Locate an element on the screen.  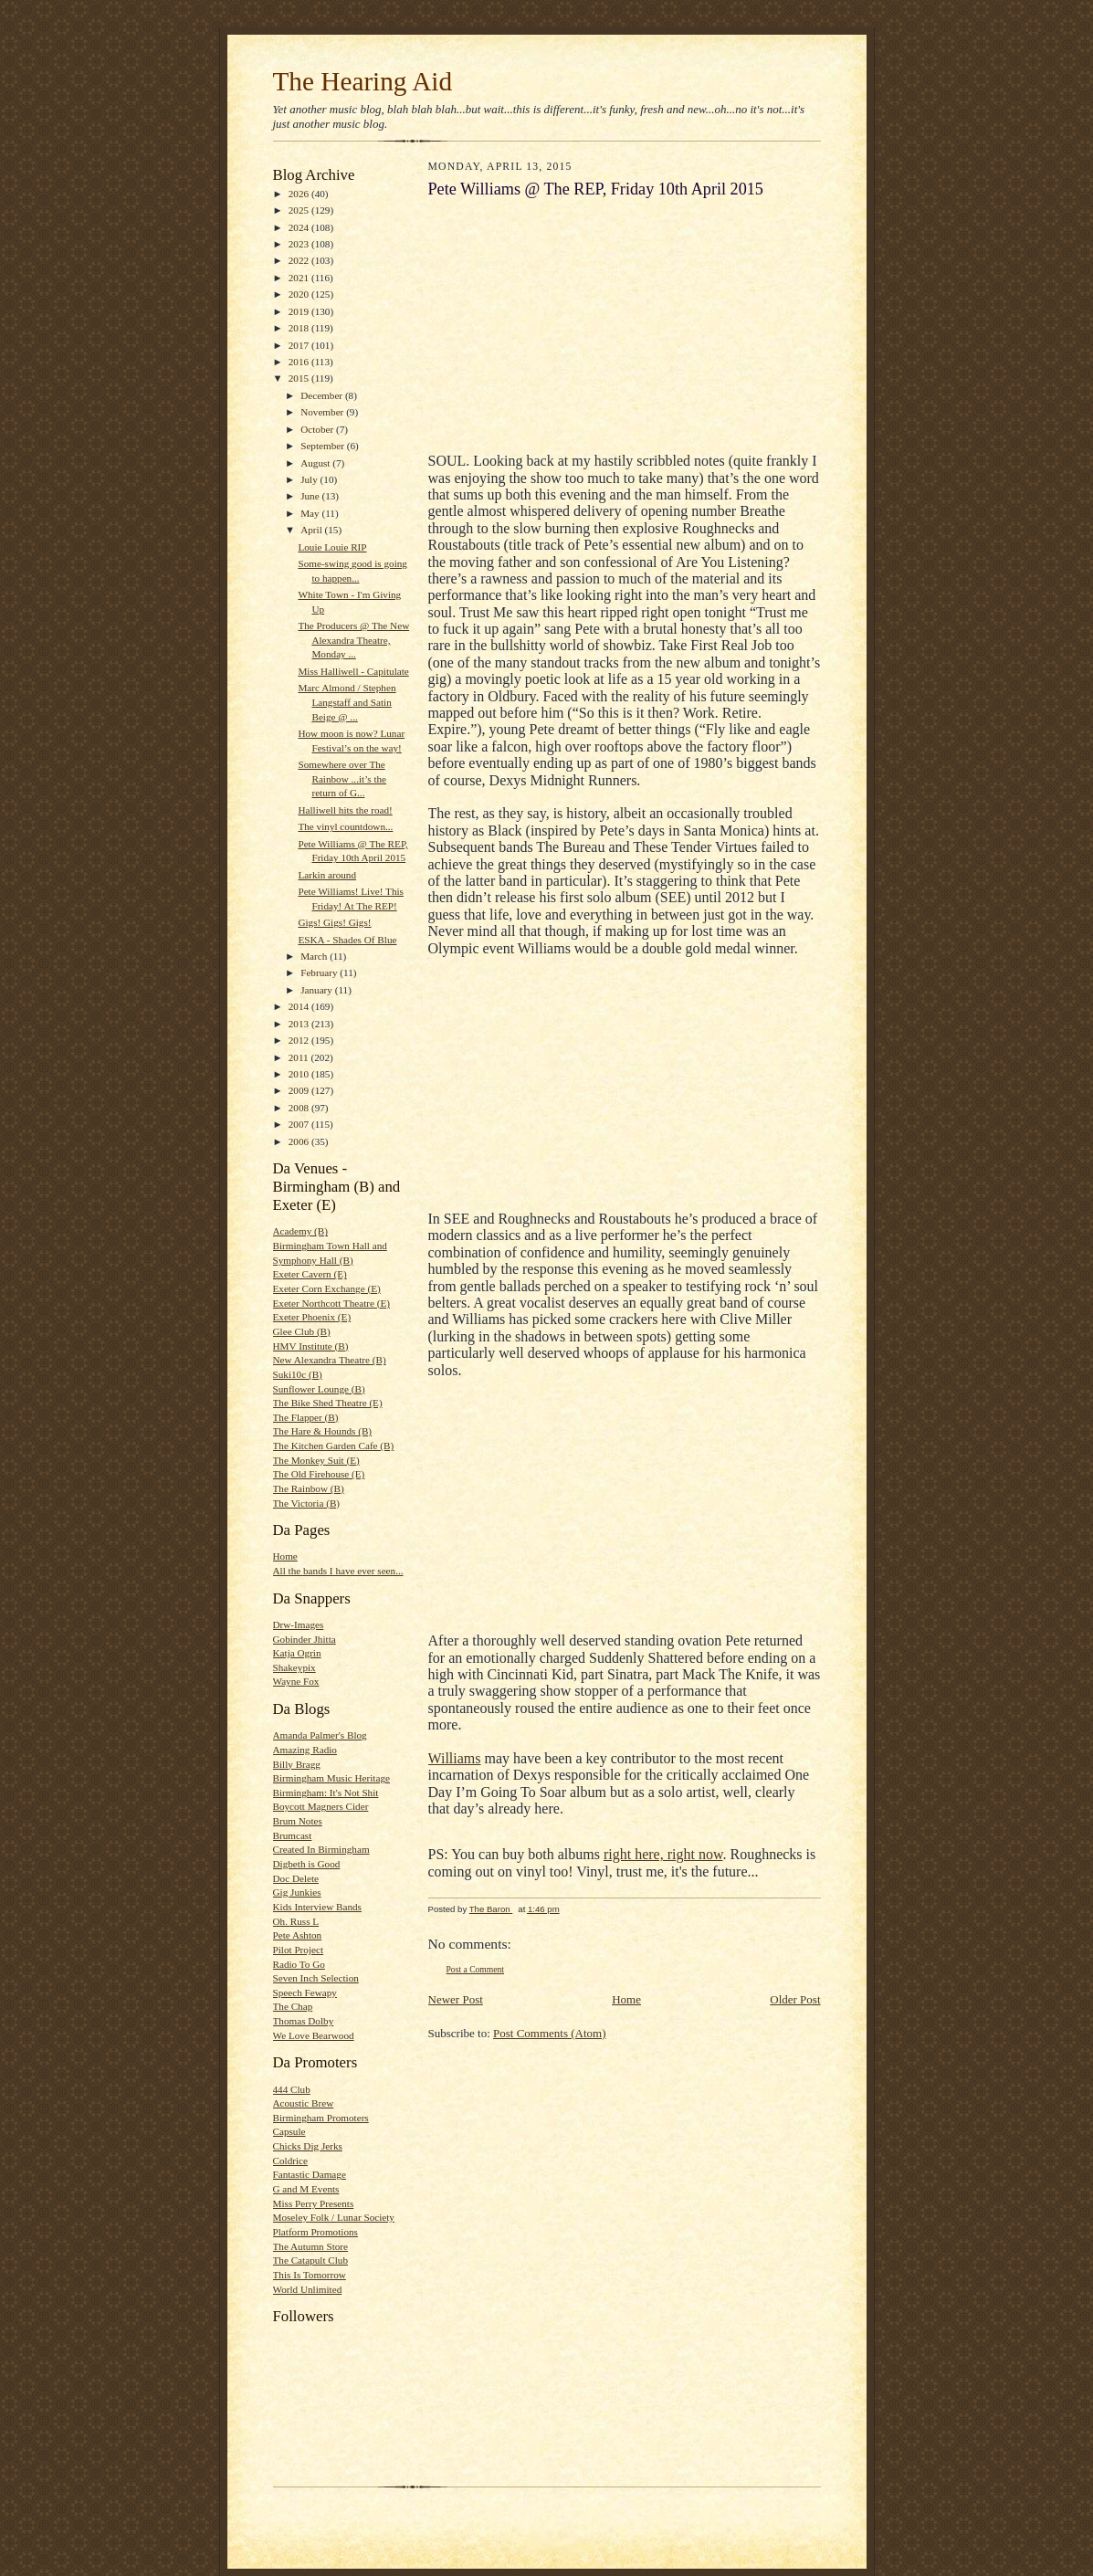
Gobinder Jhitta is located at coordinates (304, 1639).